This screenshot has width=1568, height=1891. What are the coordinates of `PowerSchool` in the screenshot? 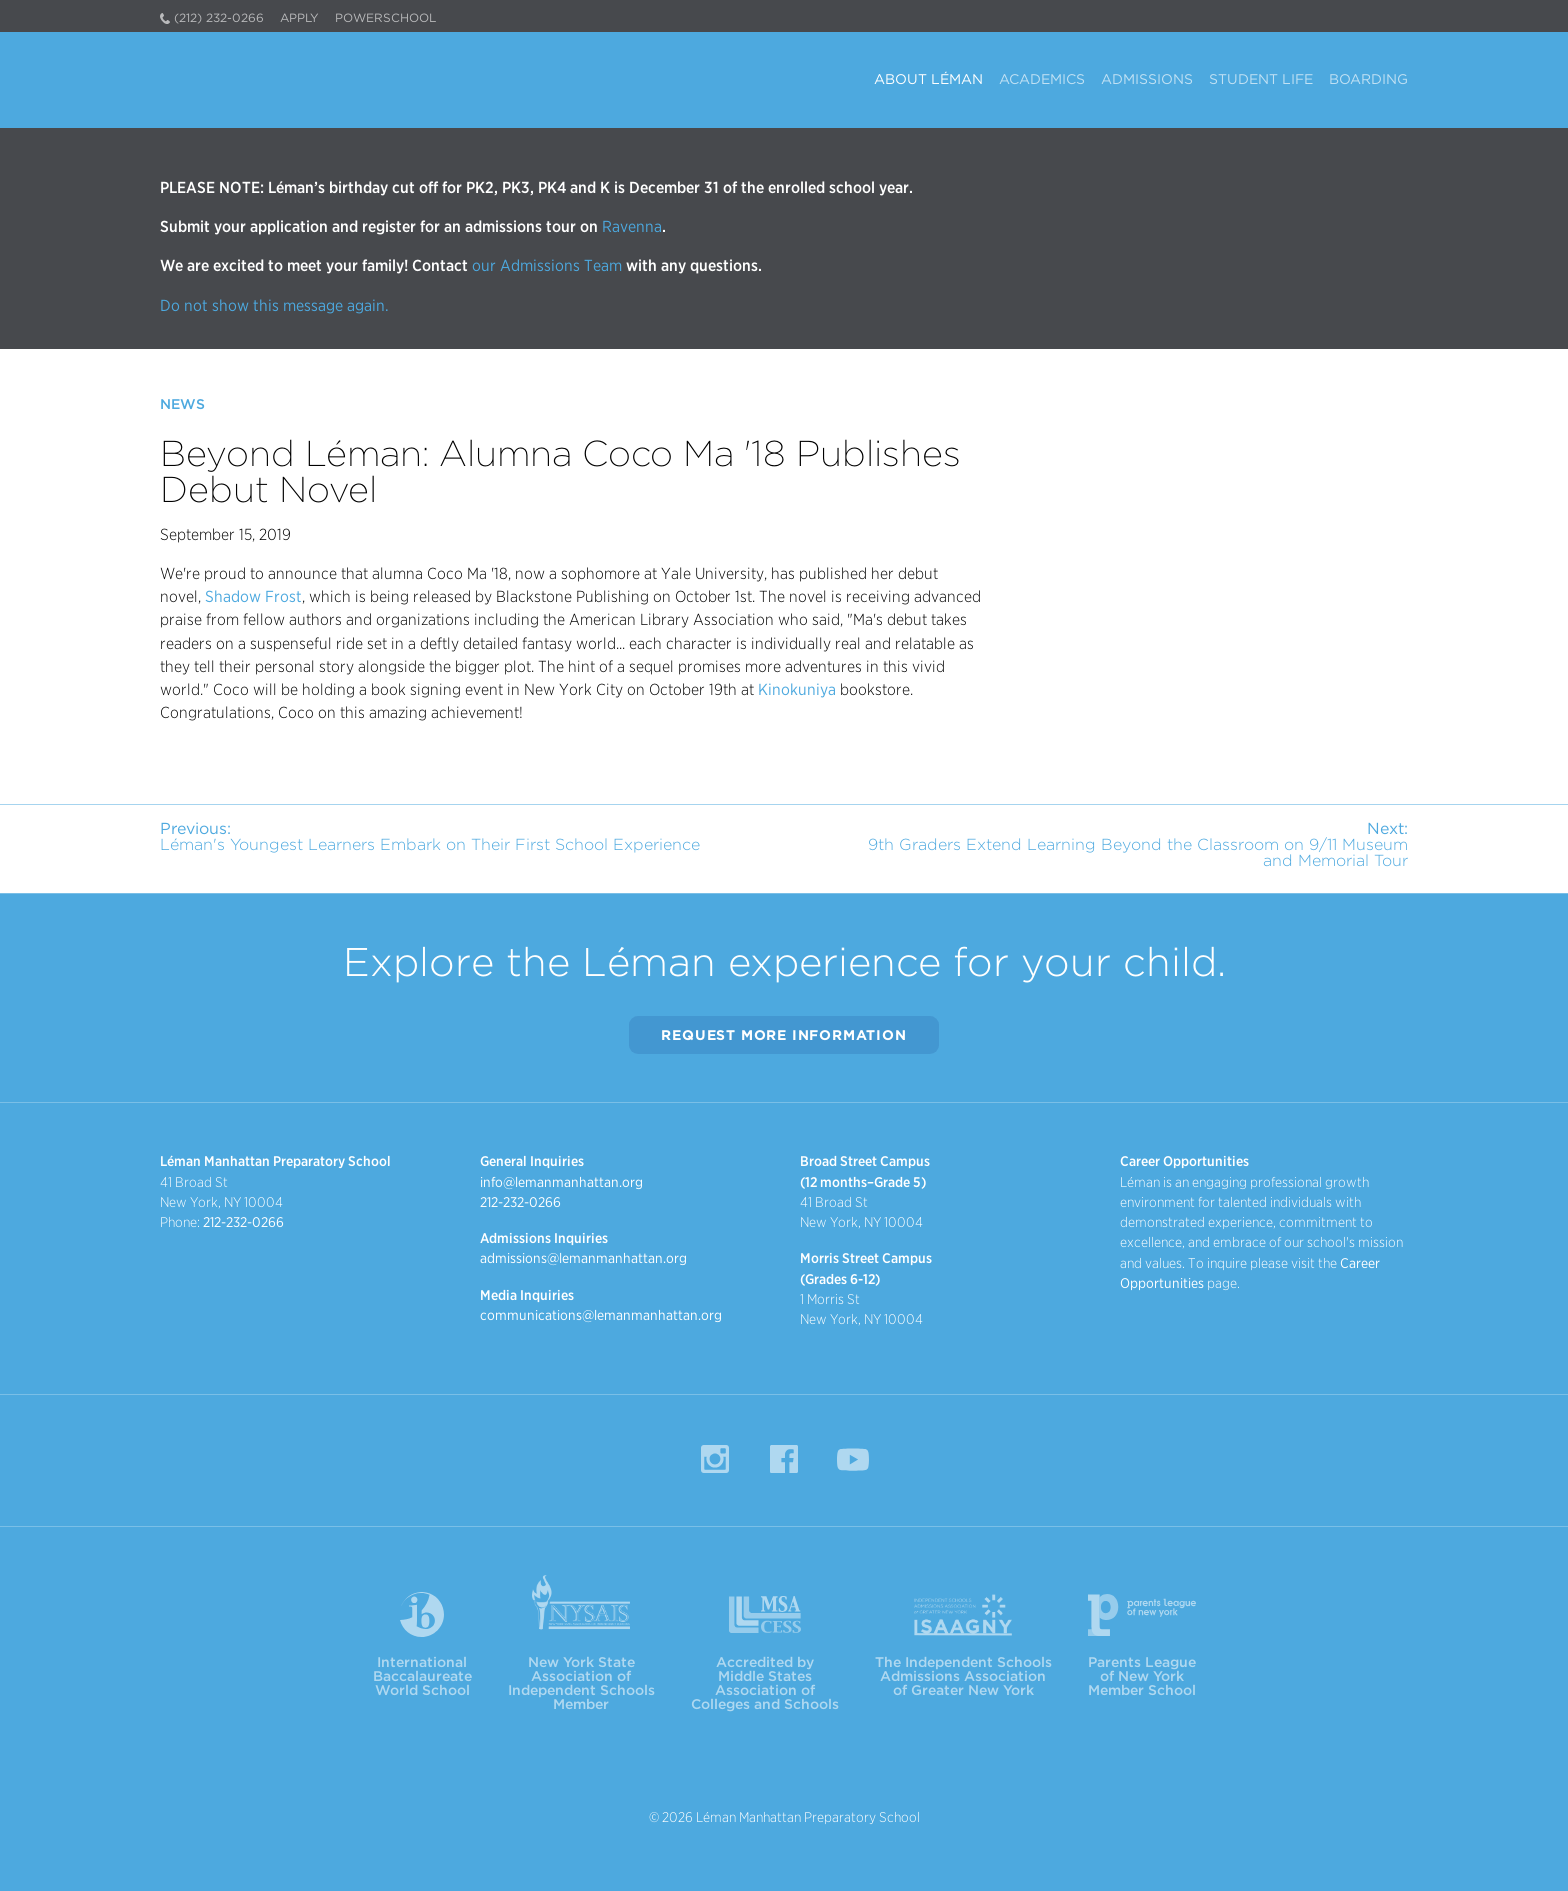 It's located at (385, 17).